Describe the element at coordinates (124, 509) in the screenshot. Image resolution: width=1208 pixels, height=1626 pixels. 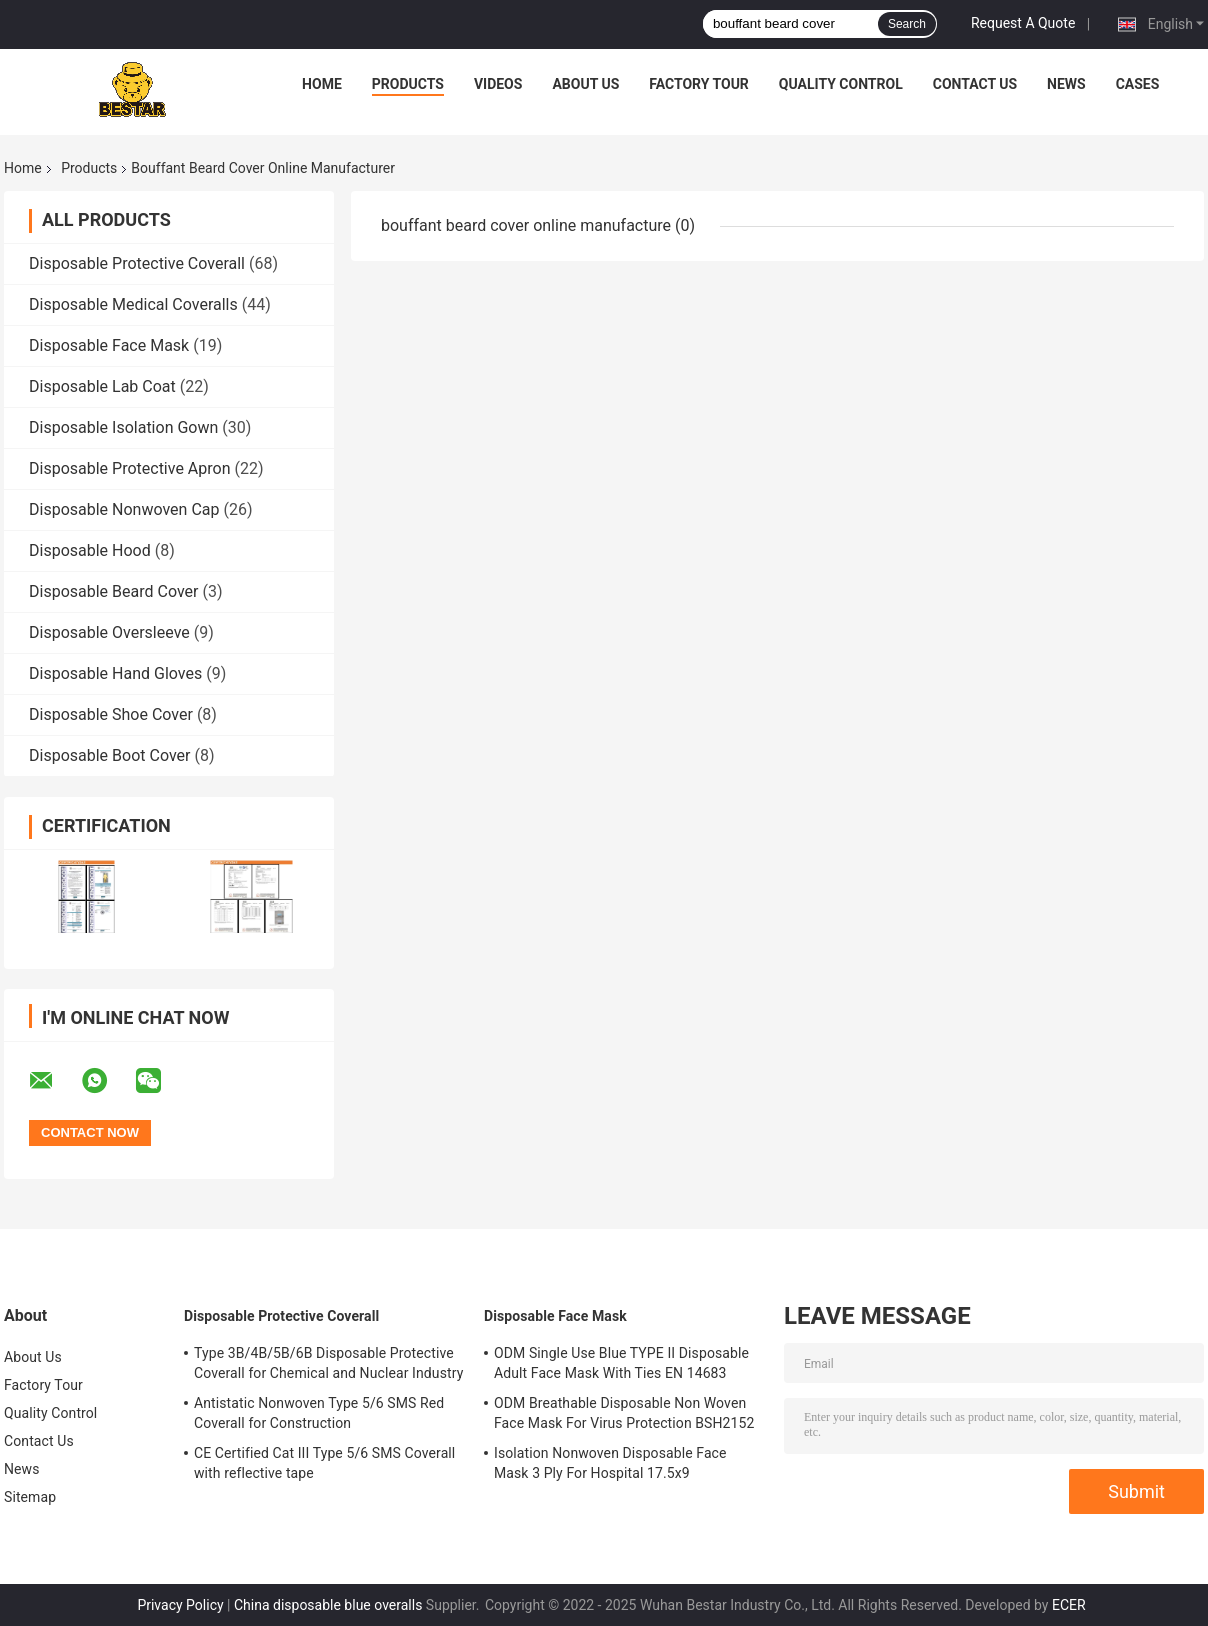
I see `Disposable Nonwoven Cap` at that location.